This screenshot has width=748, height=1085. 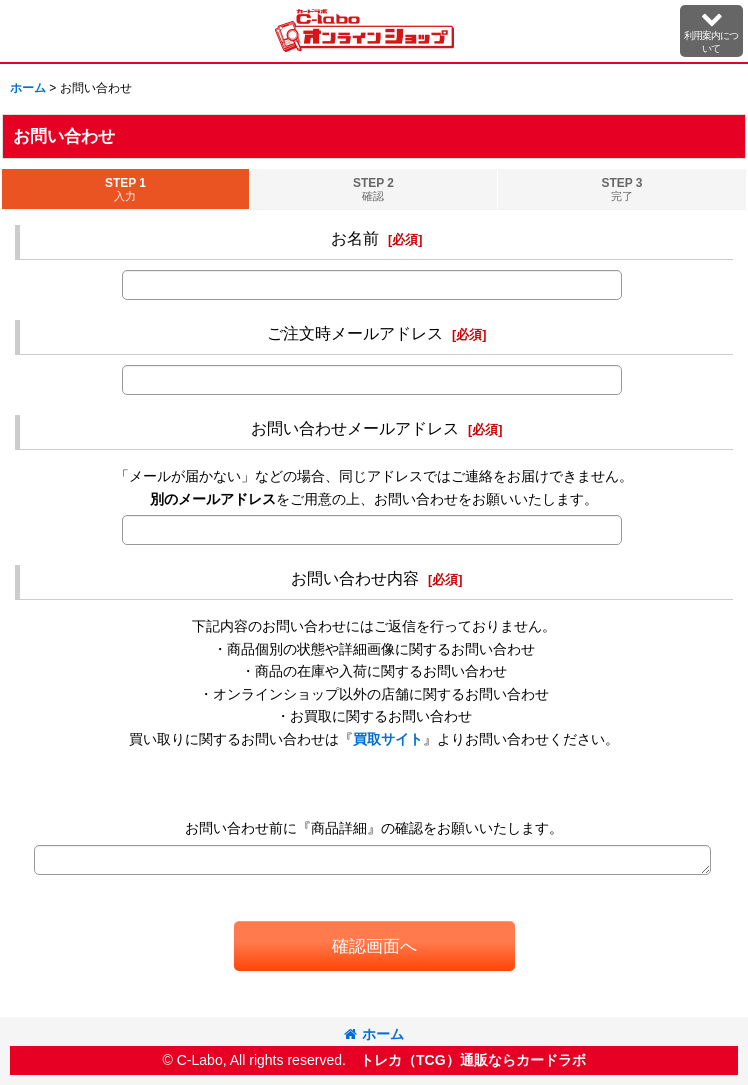 I want to click on 買取サイト, so click(x=388, y=739).